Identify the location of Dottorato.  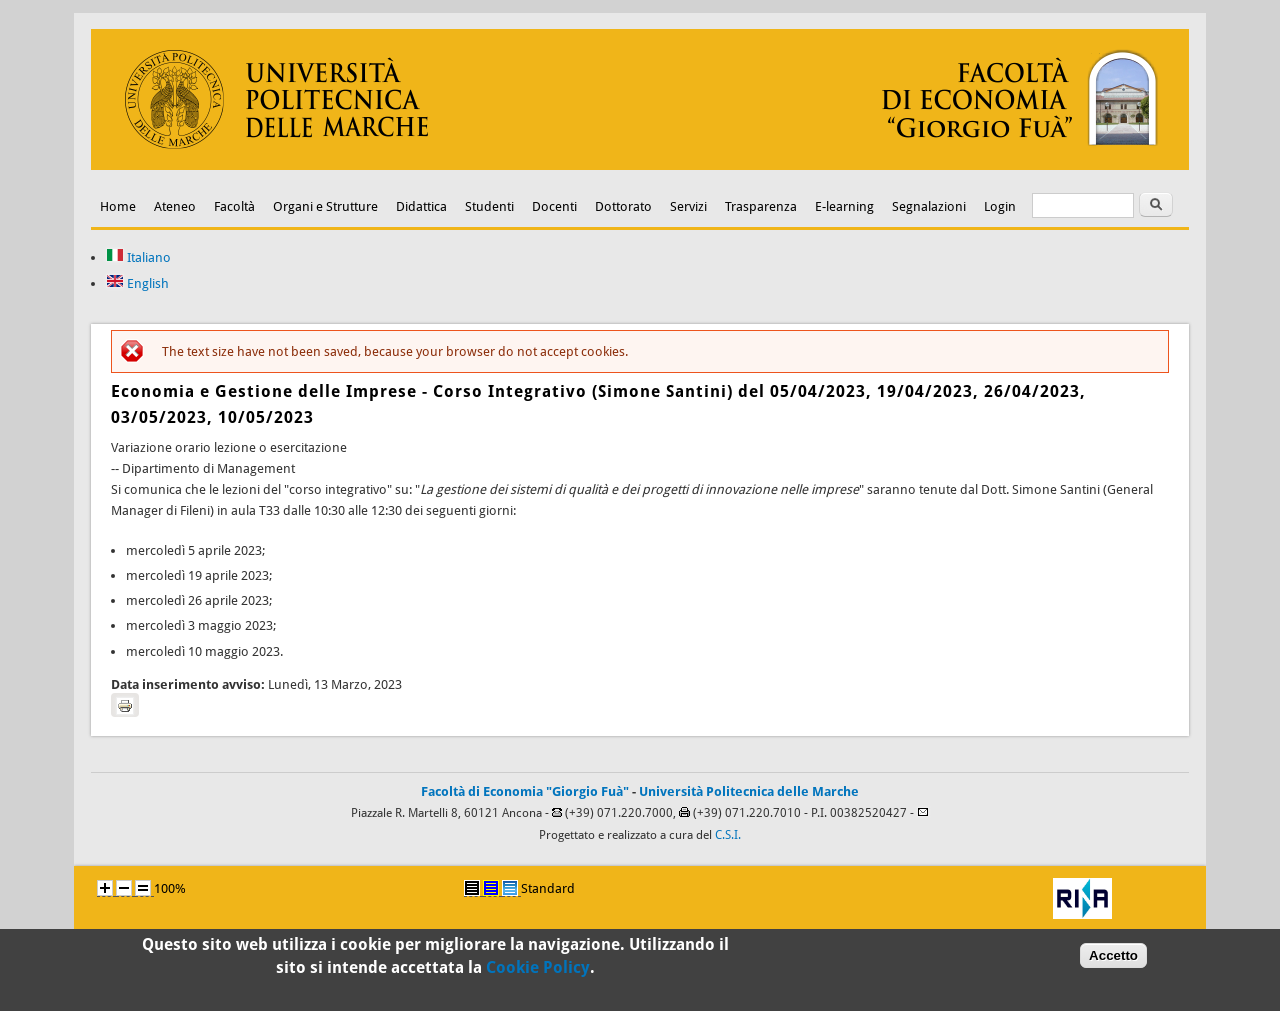
(623, 206).